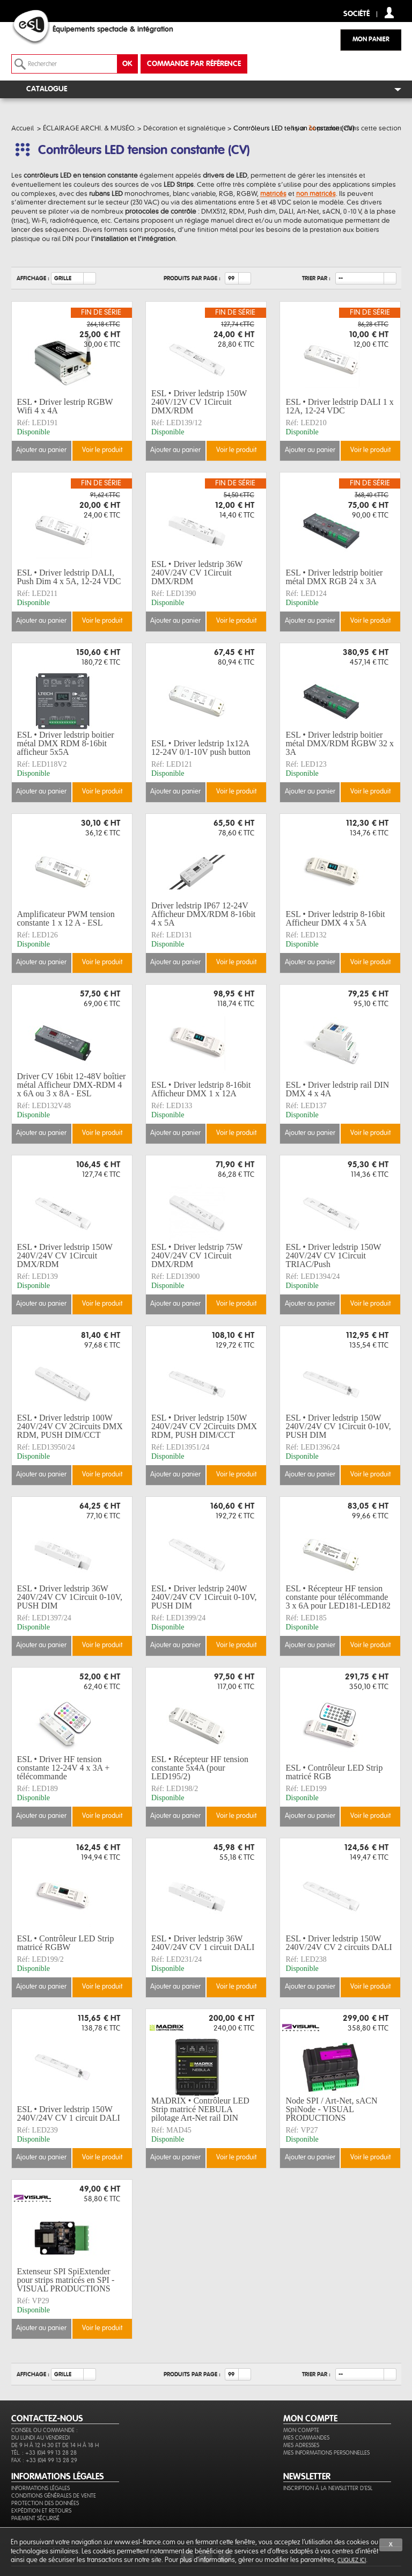 This screenshot has height=2576, width=412. Describe the element at coordinates (47, 2418) in the screenshot. I see `CONTACTEZ-NOUS` at that location.